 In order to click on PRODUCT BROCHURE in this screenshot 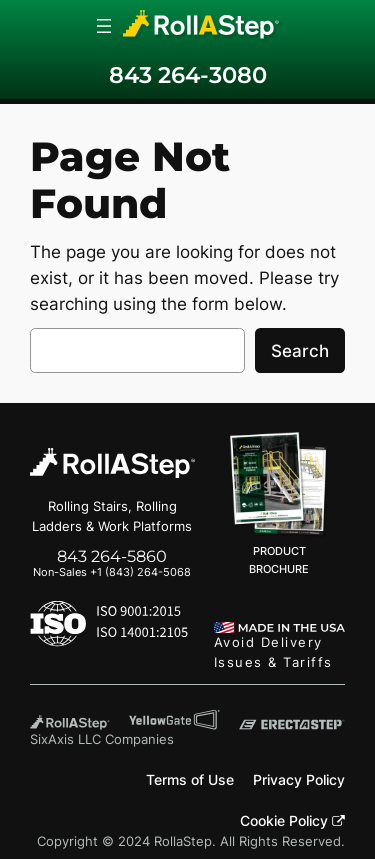, I will do `click(279, 504)`.